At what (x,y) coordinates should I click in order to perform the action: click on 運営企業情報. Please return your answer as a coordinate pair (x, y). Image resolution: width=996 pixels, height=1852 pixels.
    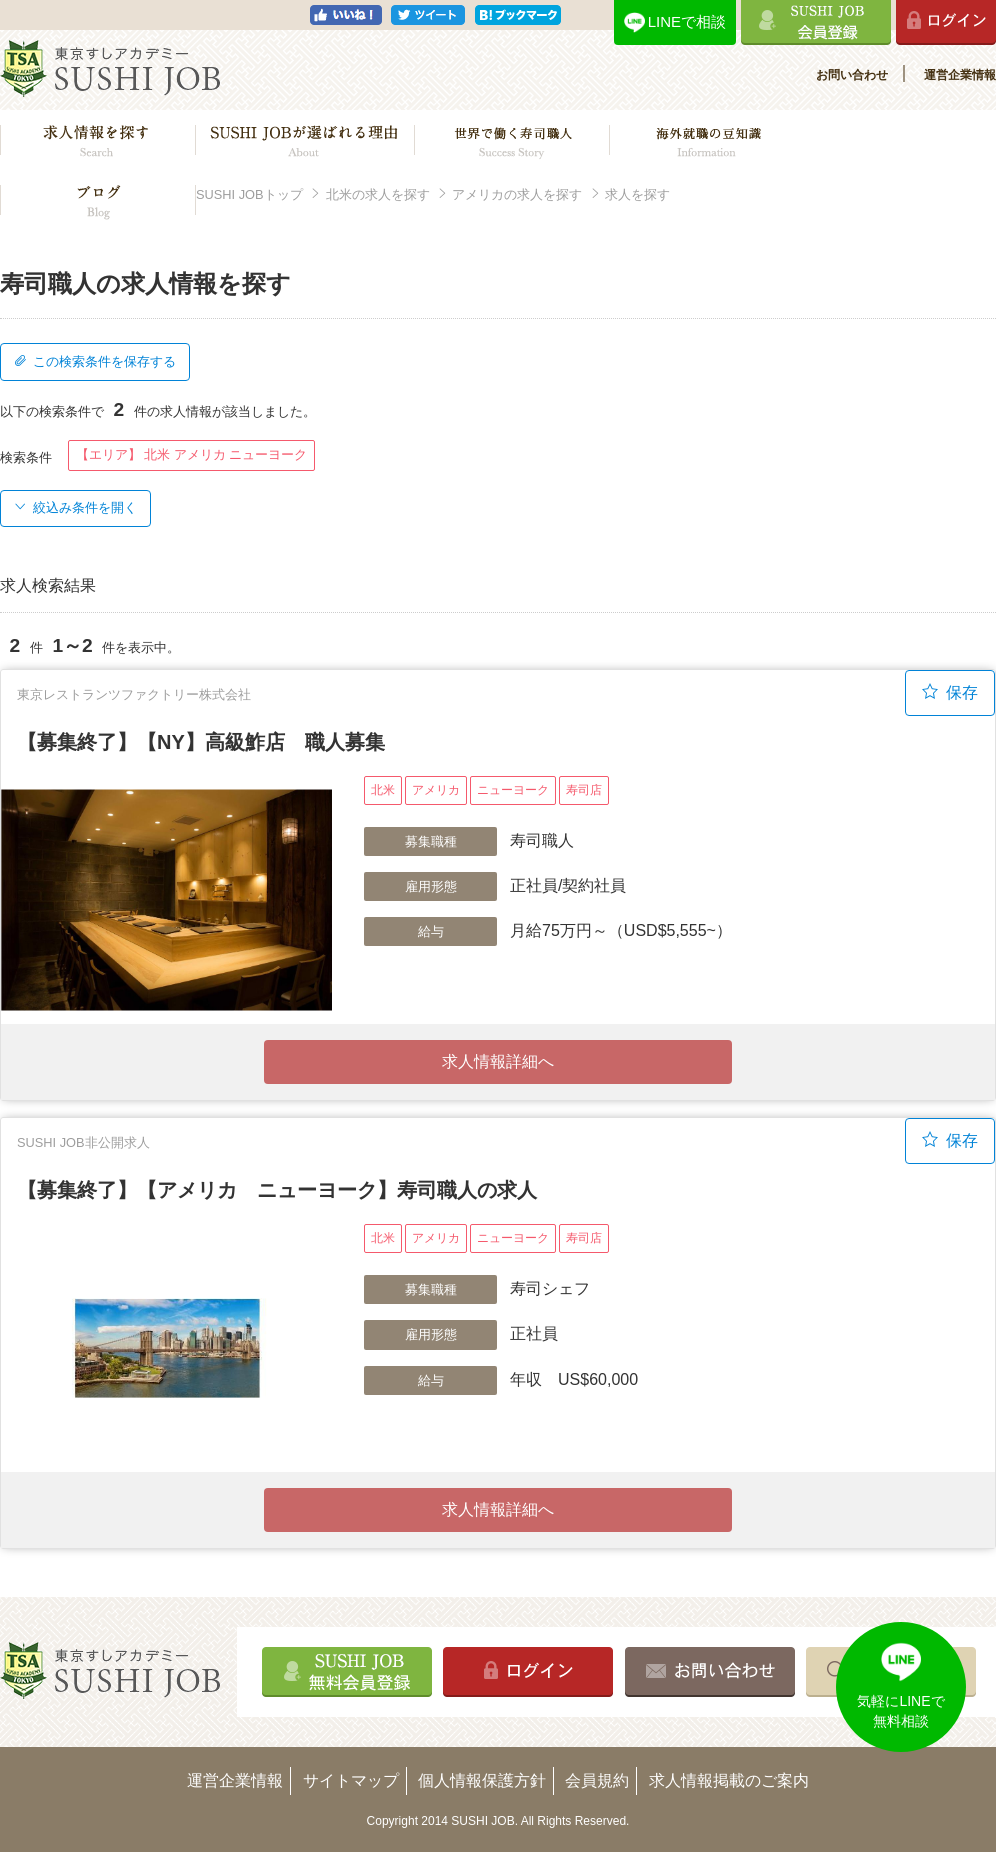
    Looking at the image, I should click on (960, 75).